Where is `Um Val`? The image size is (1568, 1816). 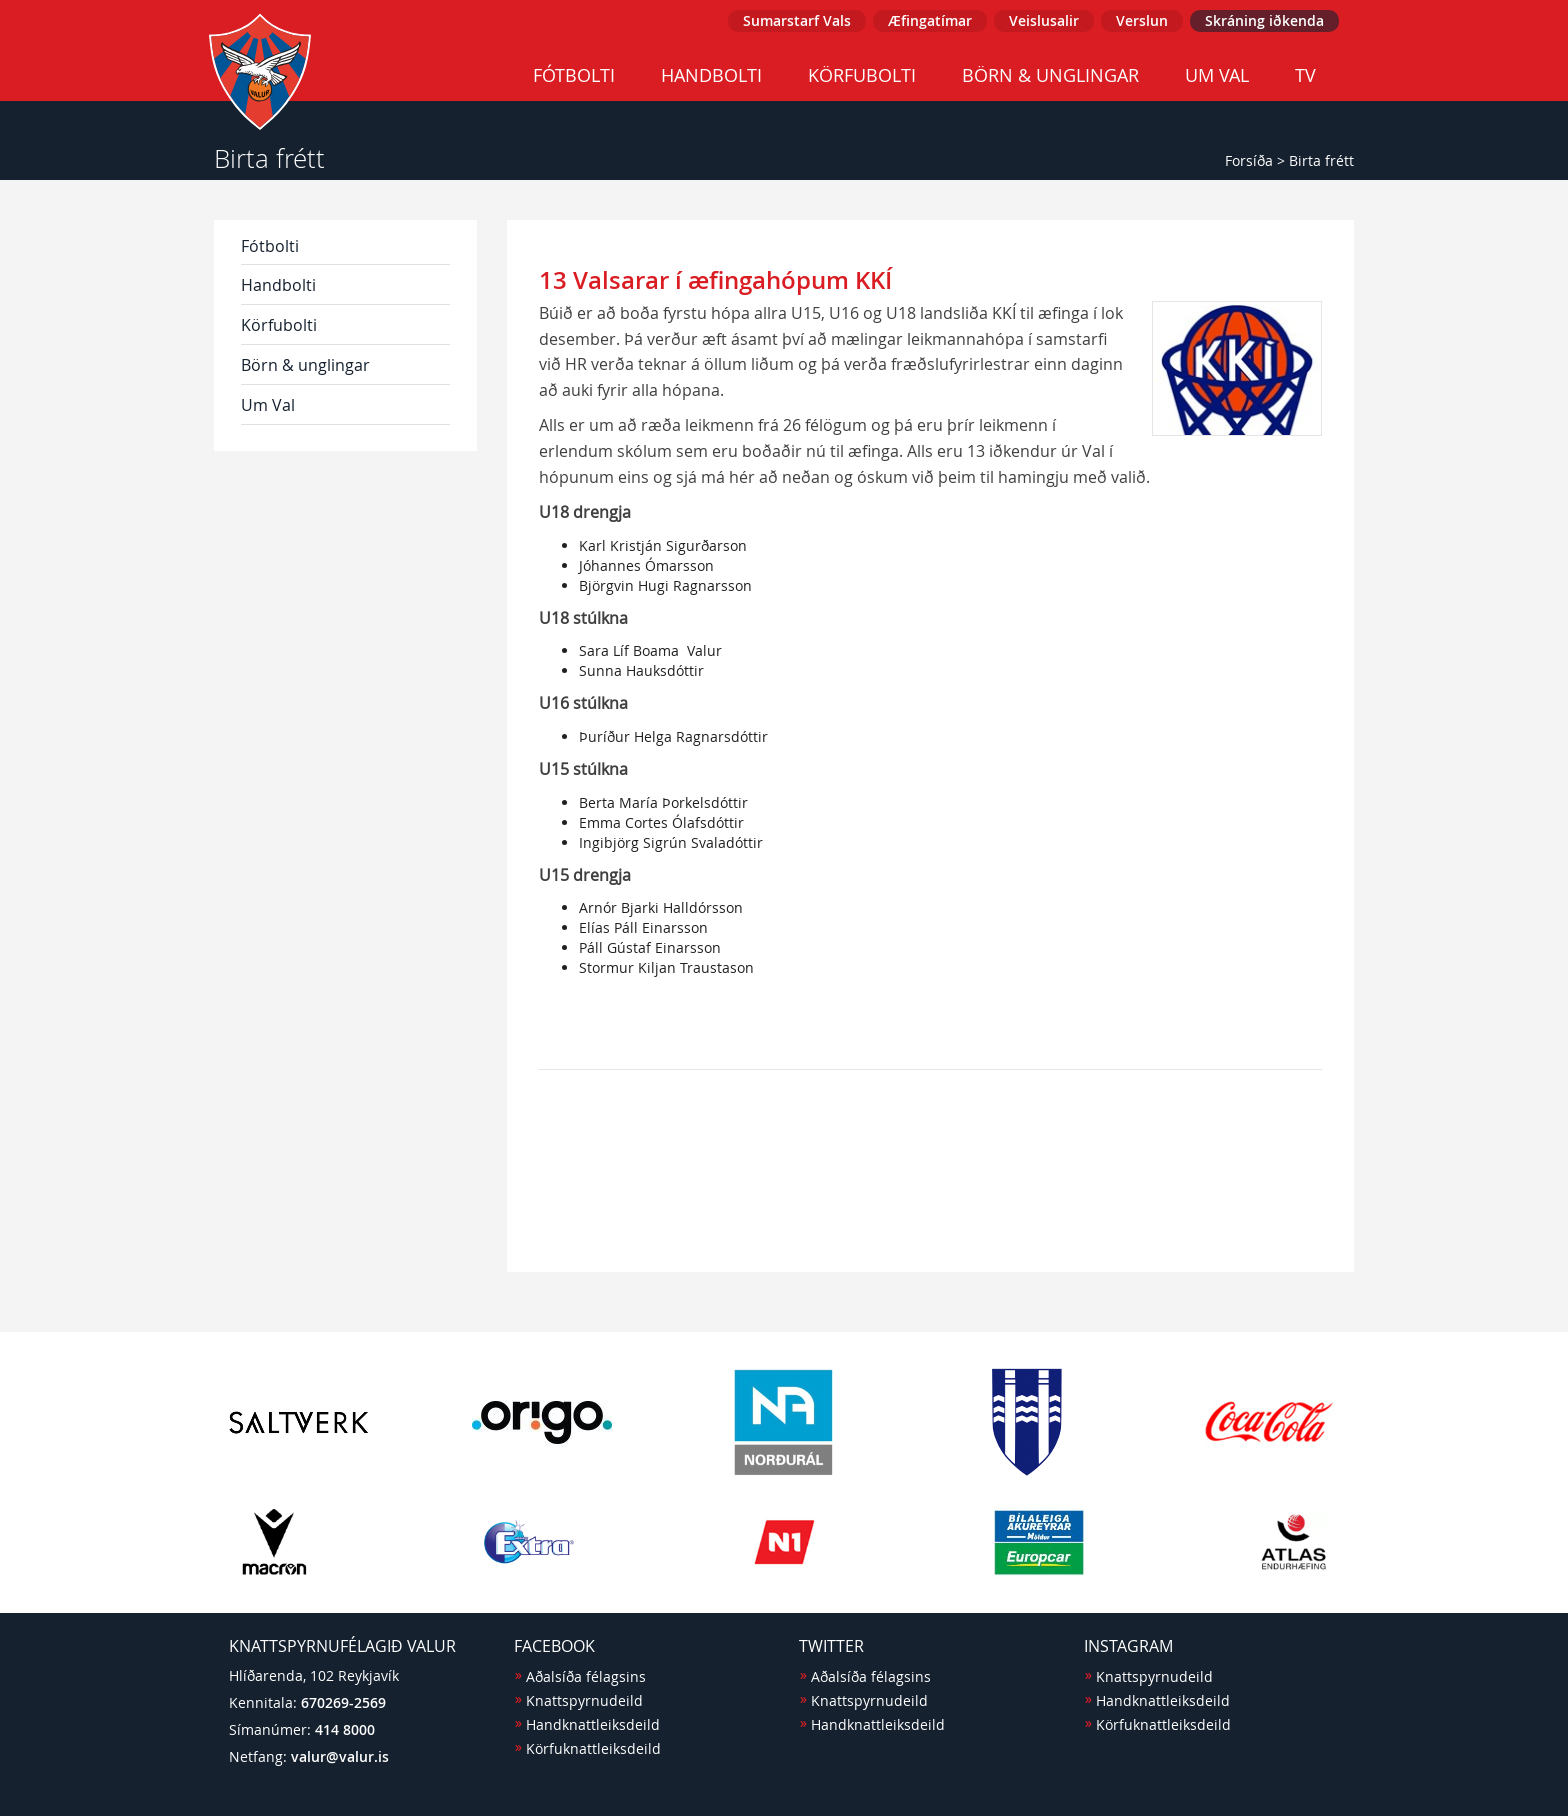
Um Val is located at coordinates (1217, 75).